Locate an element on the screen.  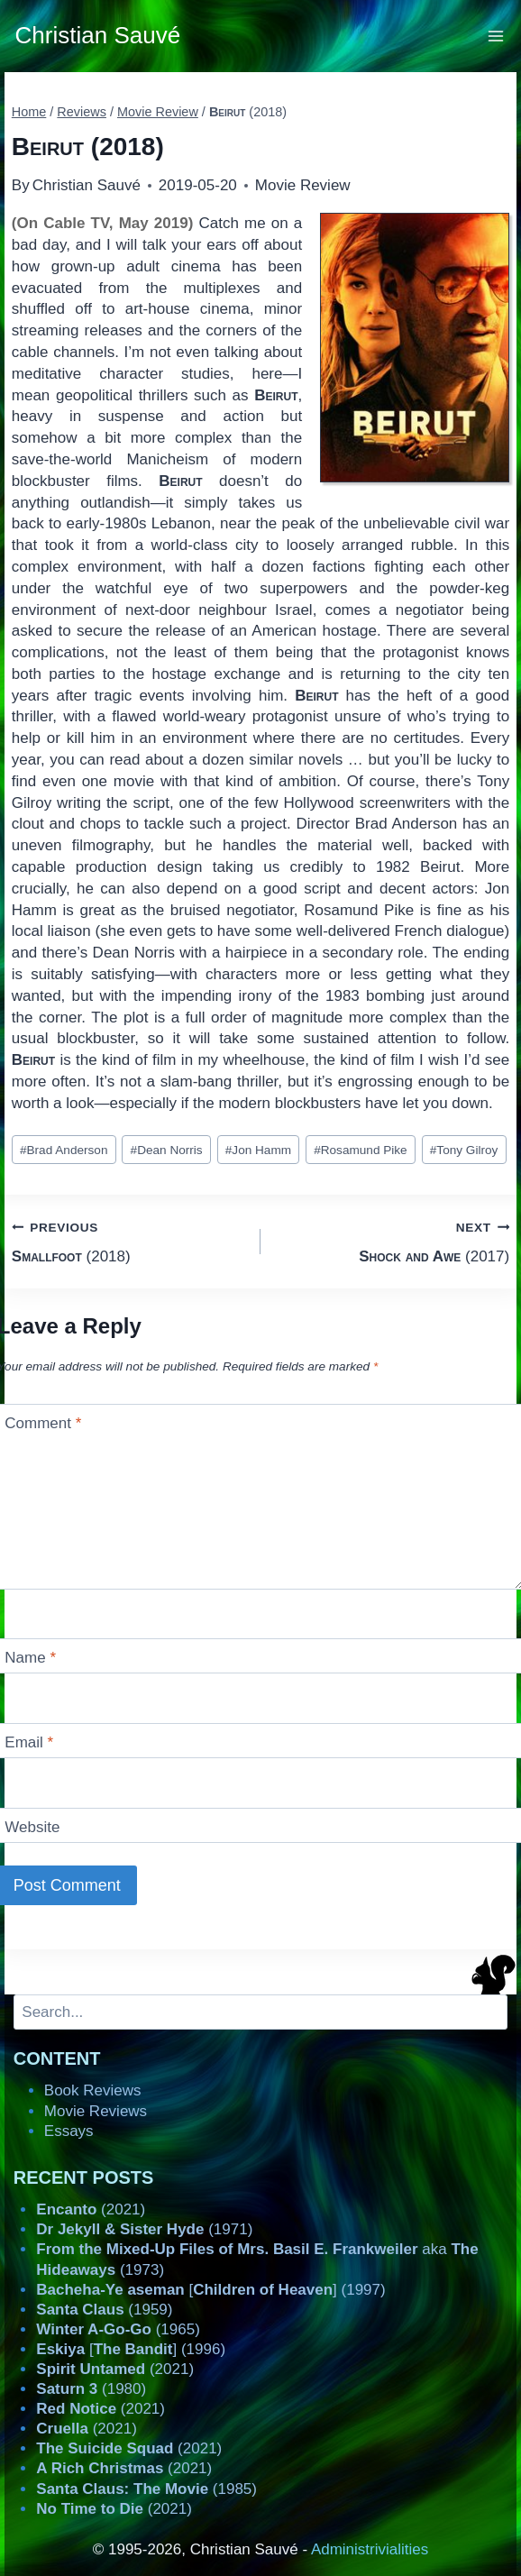
(1980) is located at coordinates (91, 2388).